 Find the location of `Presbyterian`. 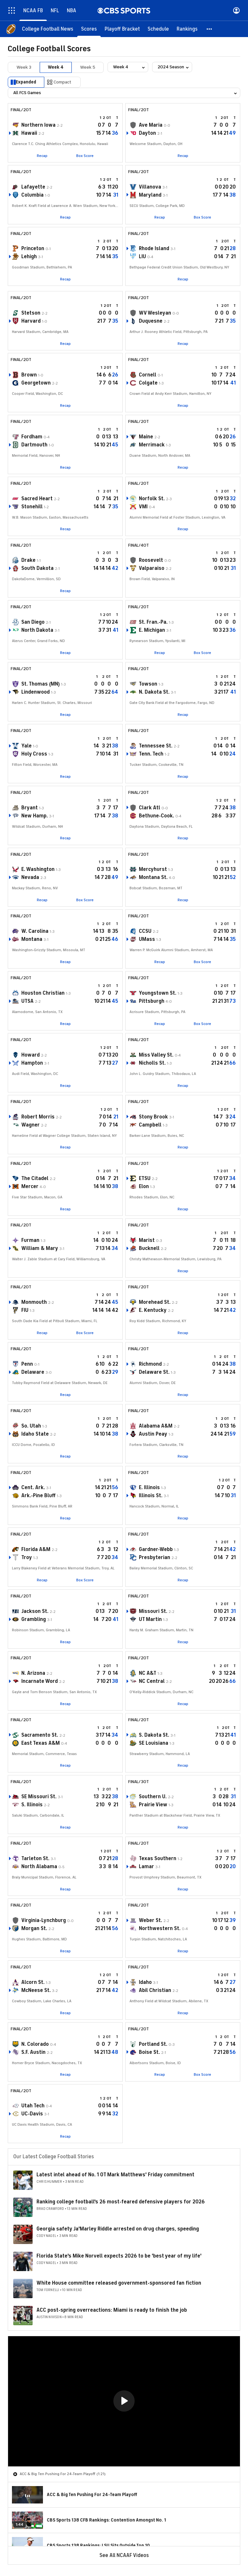

Presbyterian is located at coordinates (154, 1557).